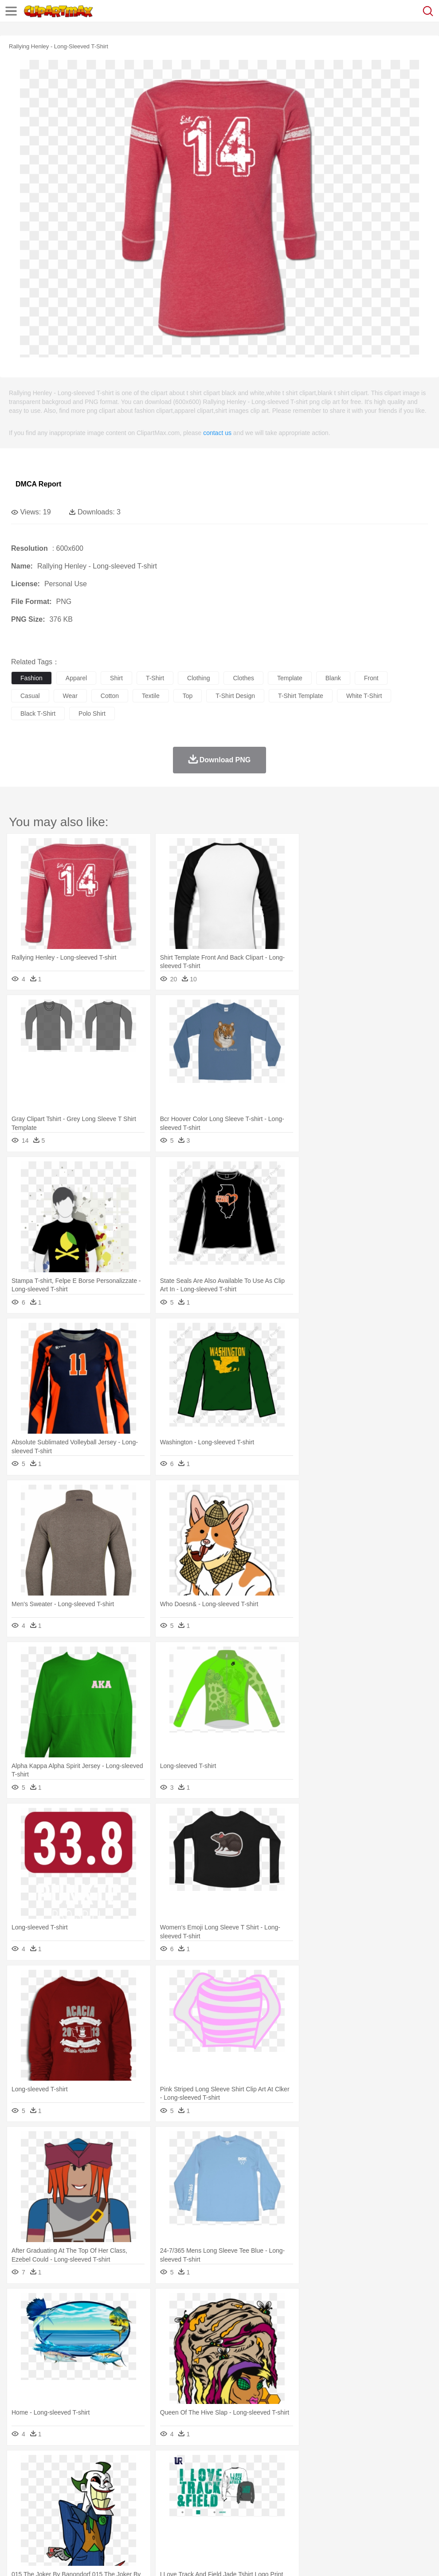  What do you see at coordinates (155, 2479) in the screenshot?
I see `Cow` at bounding box center [155, 2479].